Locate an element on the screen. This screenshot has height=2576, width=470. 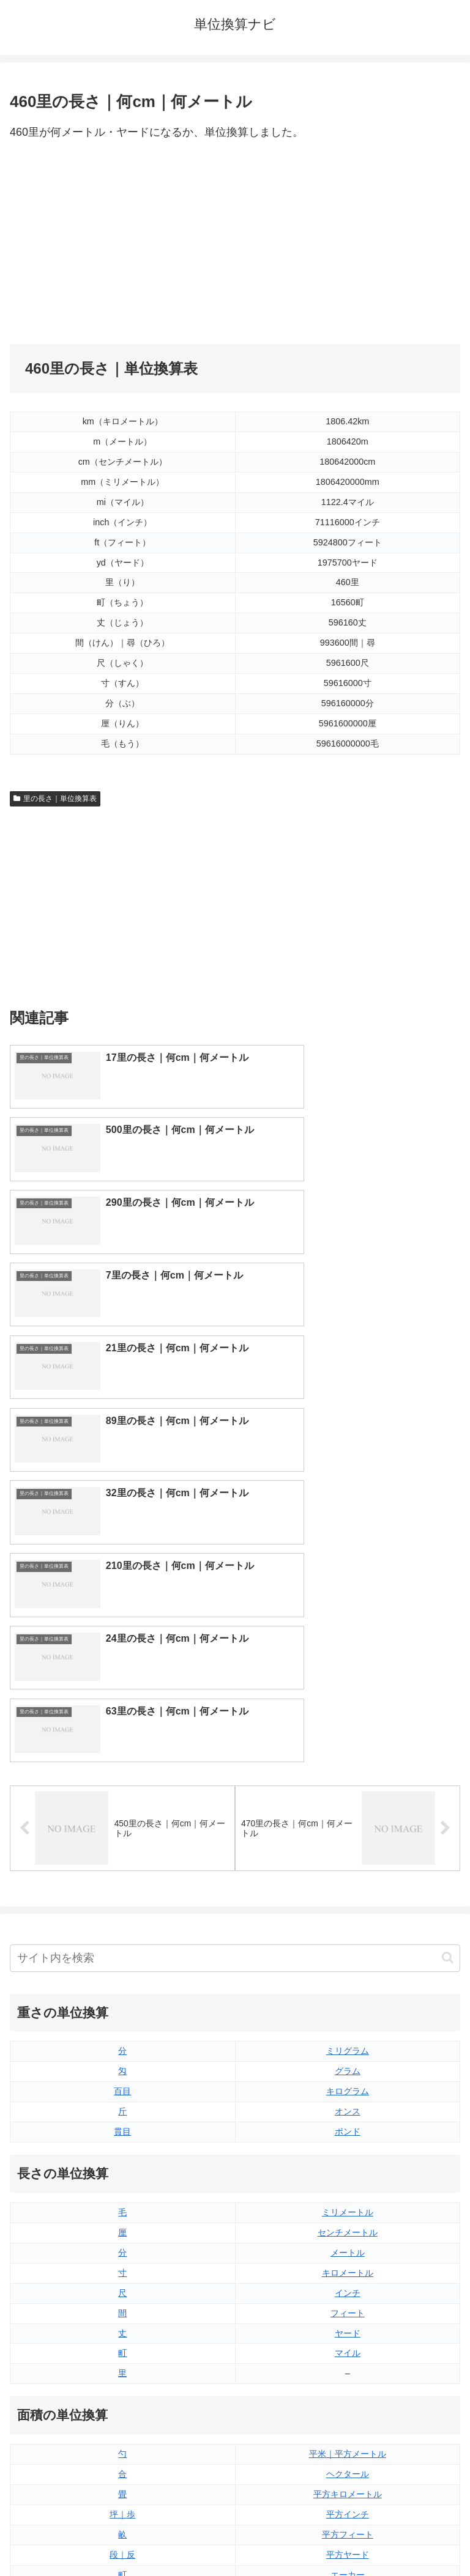
液量オンス（イギリス版） is located at coordinates (347, 2273).